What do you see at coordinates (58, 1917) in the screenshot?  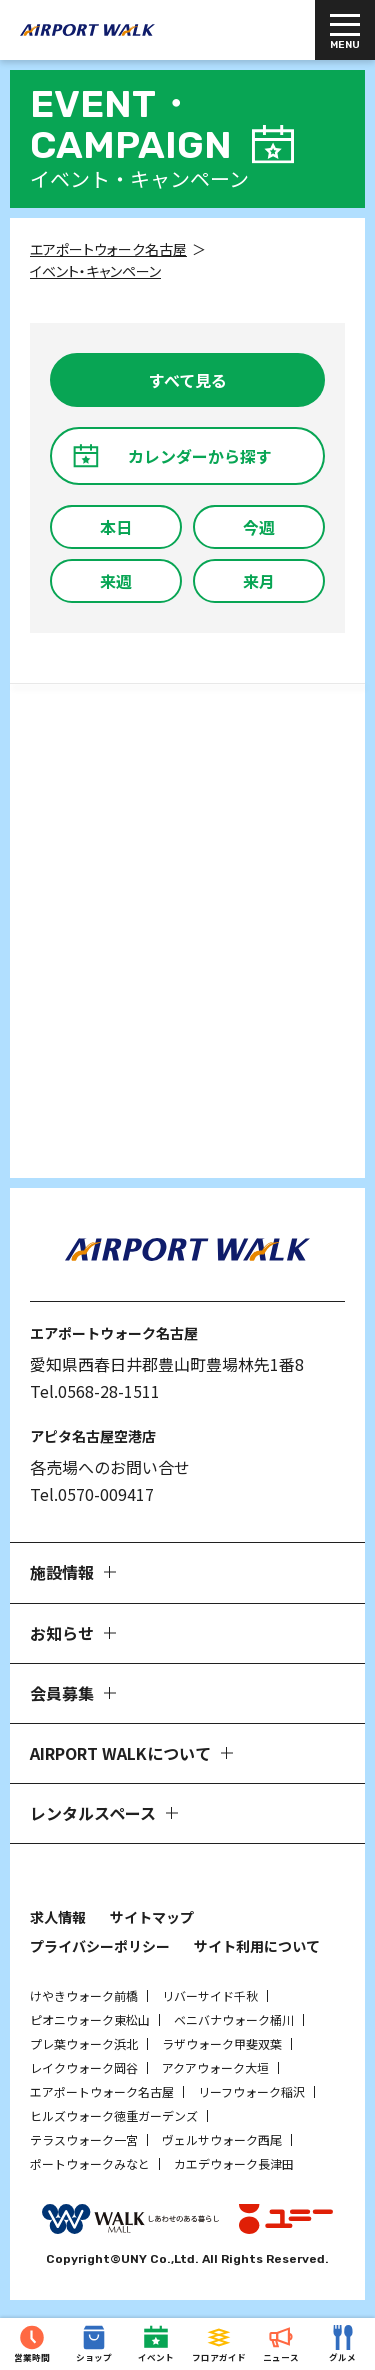 I see `求人情報` at bounding box center [58, 1917].